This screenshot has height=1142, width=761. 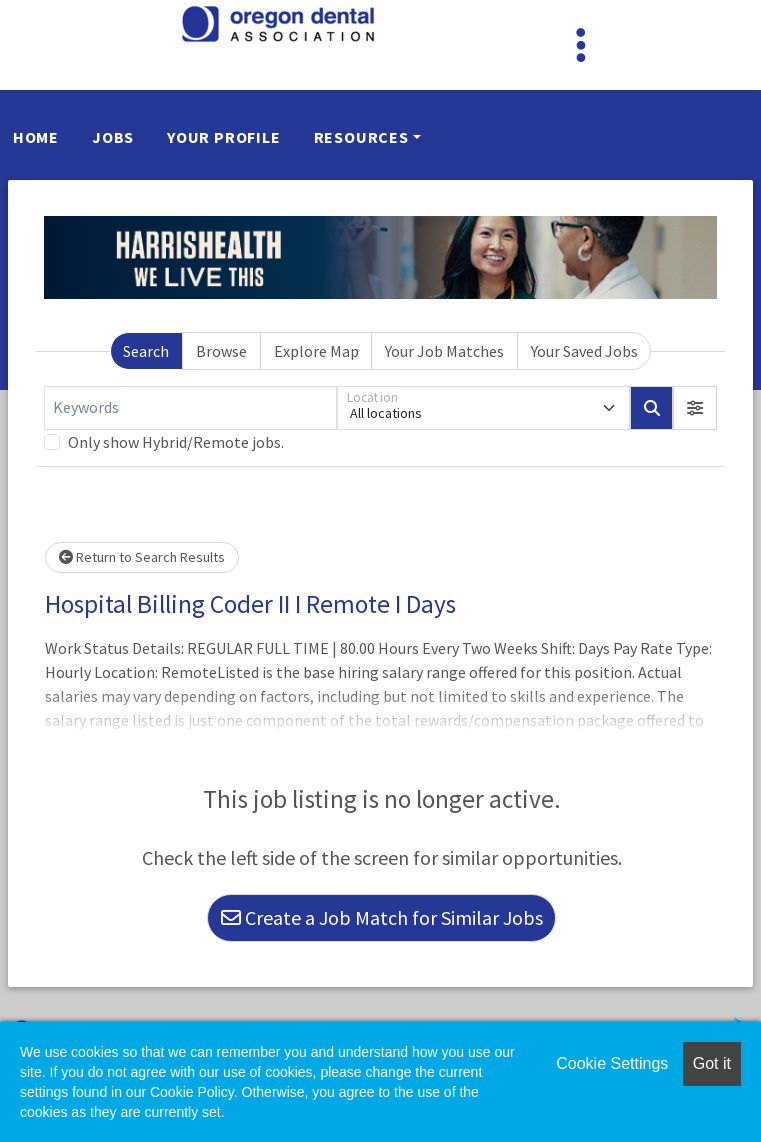 I want to click on Your Saved Jobs, so click(x=584, y=351).